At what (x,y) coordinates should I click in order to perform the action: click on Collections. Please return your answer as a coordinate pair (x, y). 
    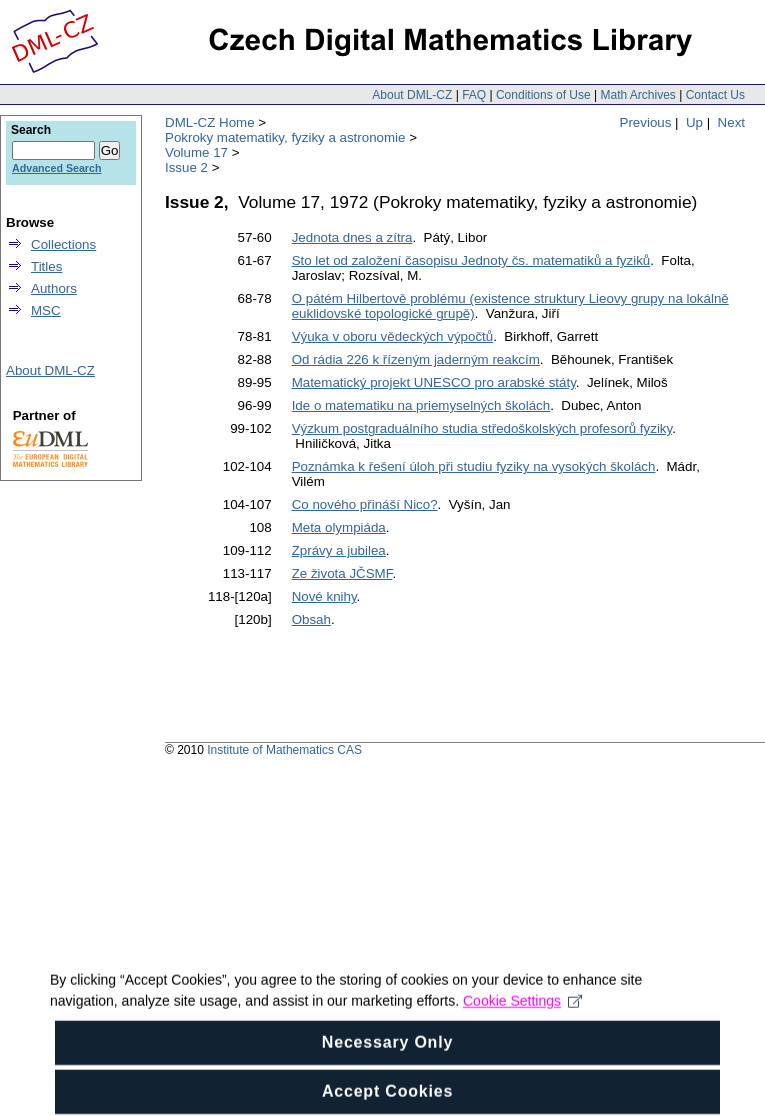
    Looking at the image, I should click on (63, 244).